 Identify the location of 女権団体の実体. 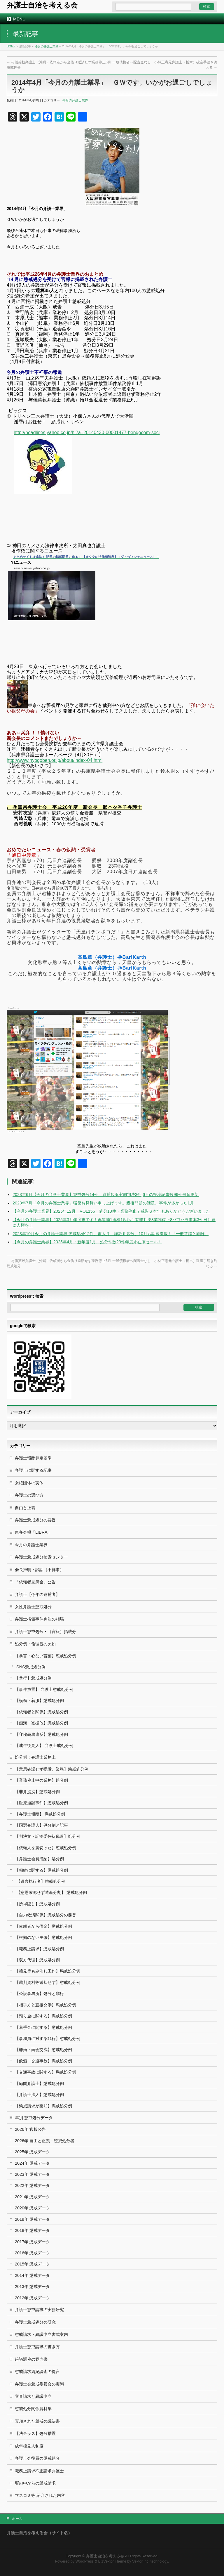
(29, 1483).